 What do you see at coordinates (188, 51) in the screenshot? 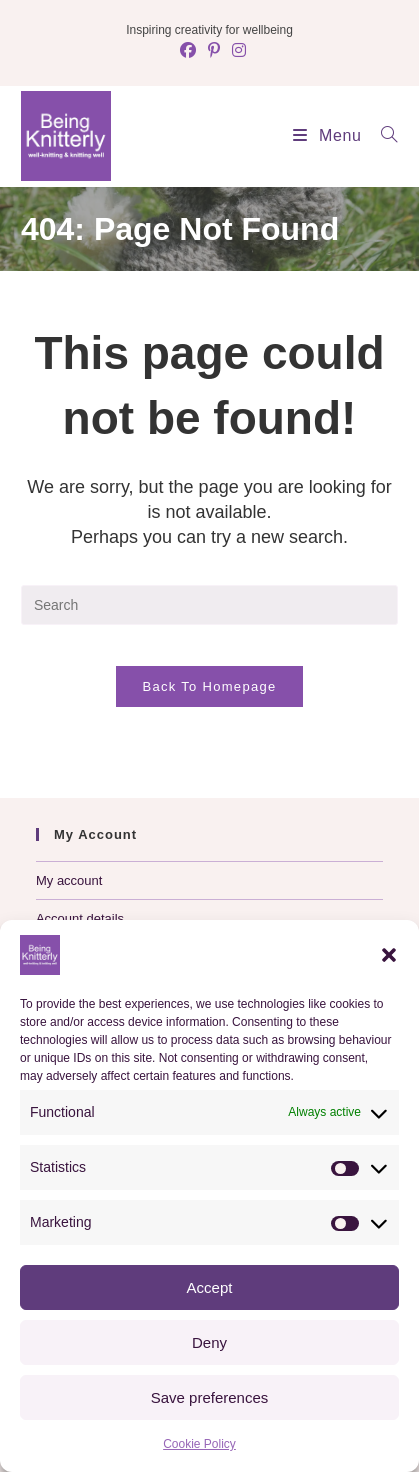
I see `[Facebook (opens in a new tab)]` at bounding box center [188, 51].